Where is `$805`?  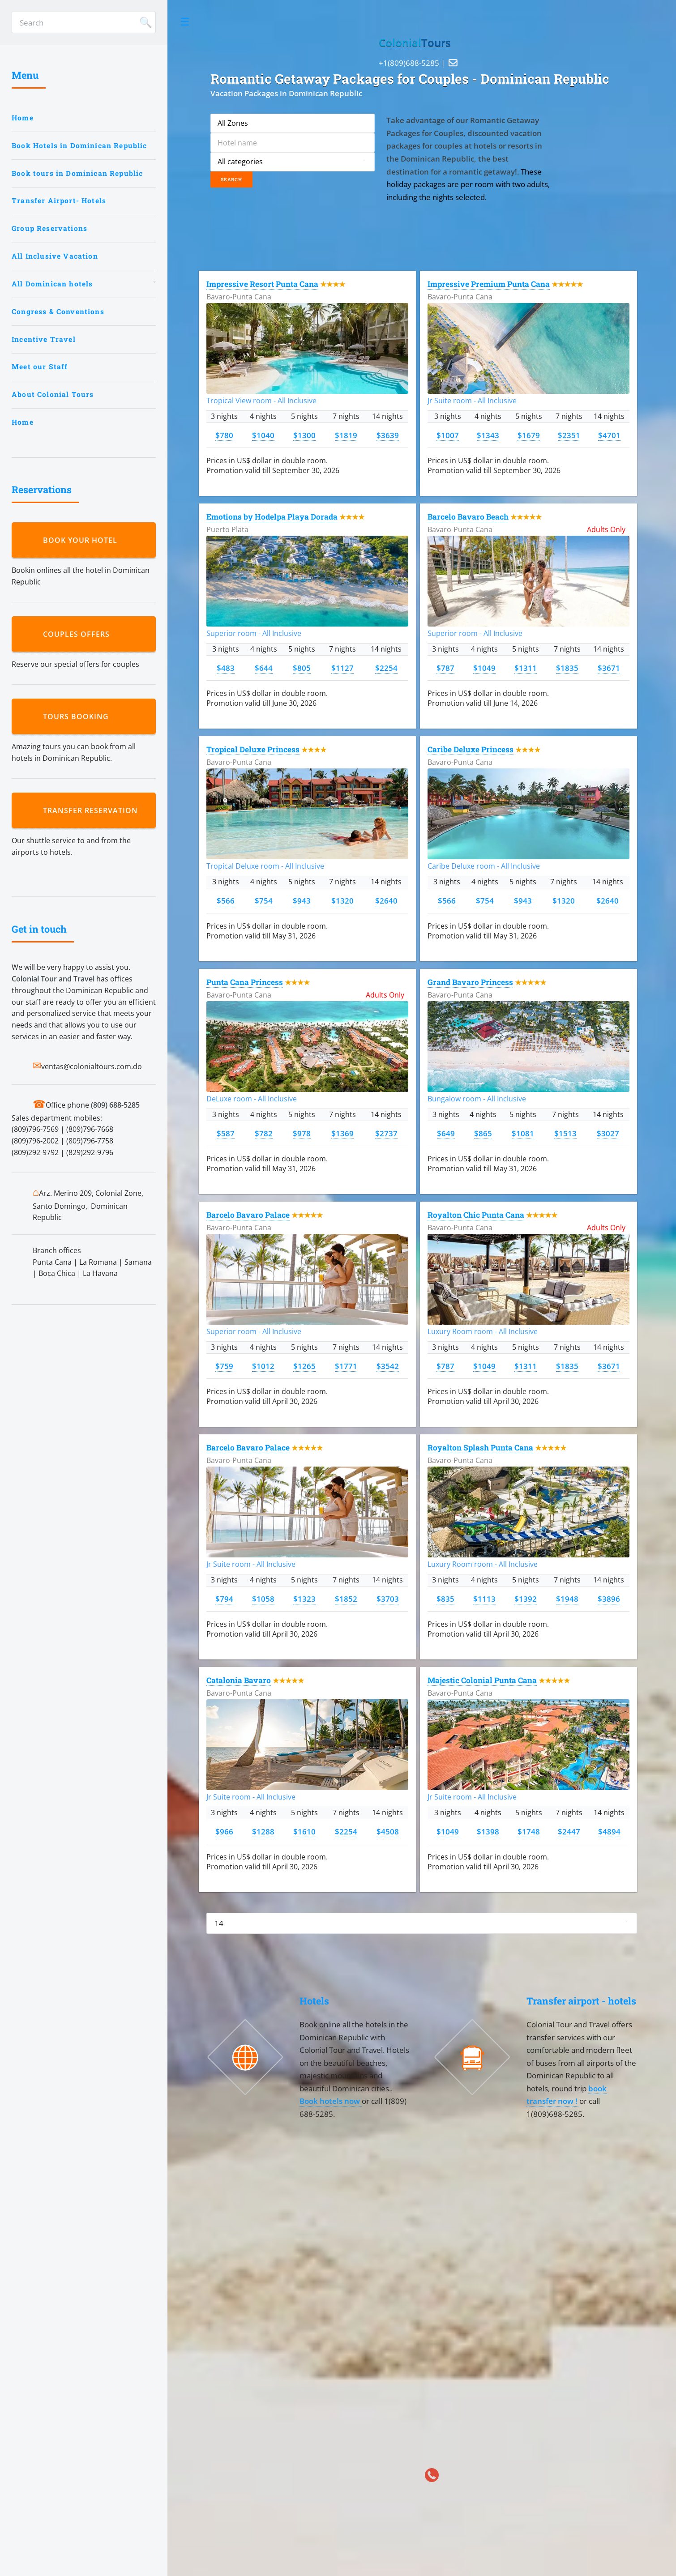 $805 is located at coordinates (302, 667).